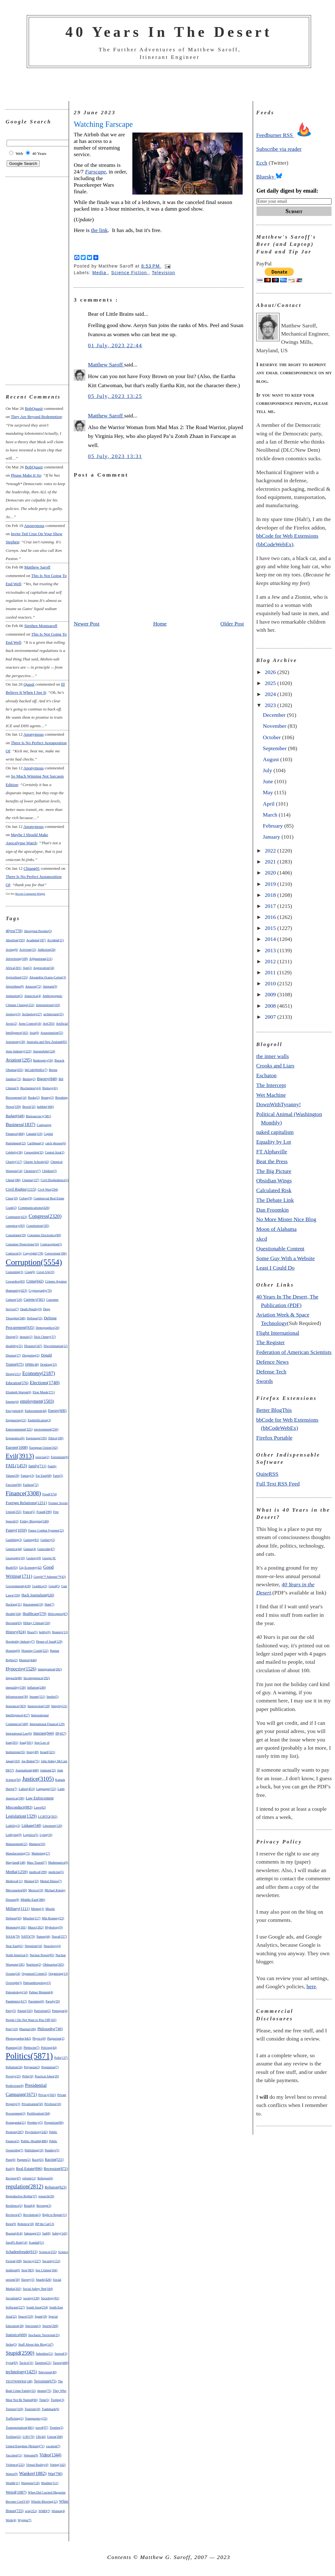  I want to click on 2023, so click(271, 705).